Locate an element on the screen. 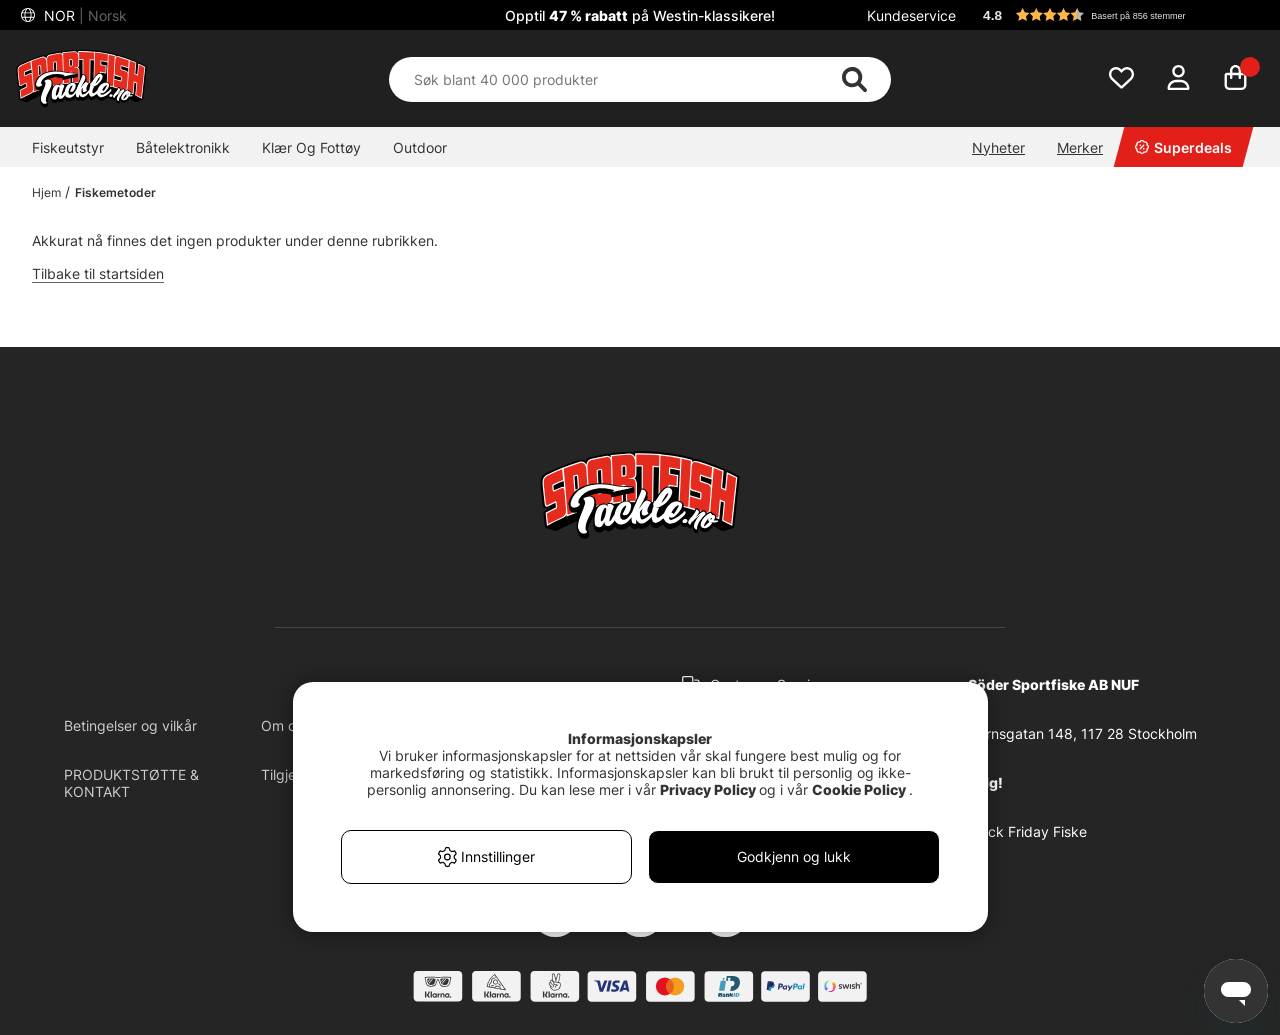 This screenshot has height=1035, width=1280. Cookie Policy is located at coordinates (859, 789).